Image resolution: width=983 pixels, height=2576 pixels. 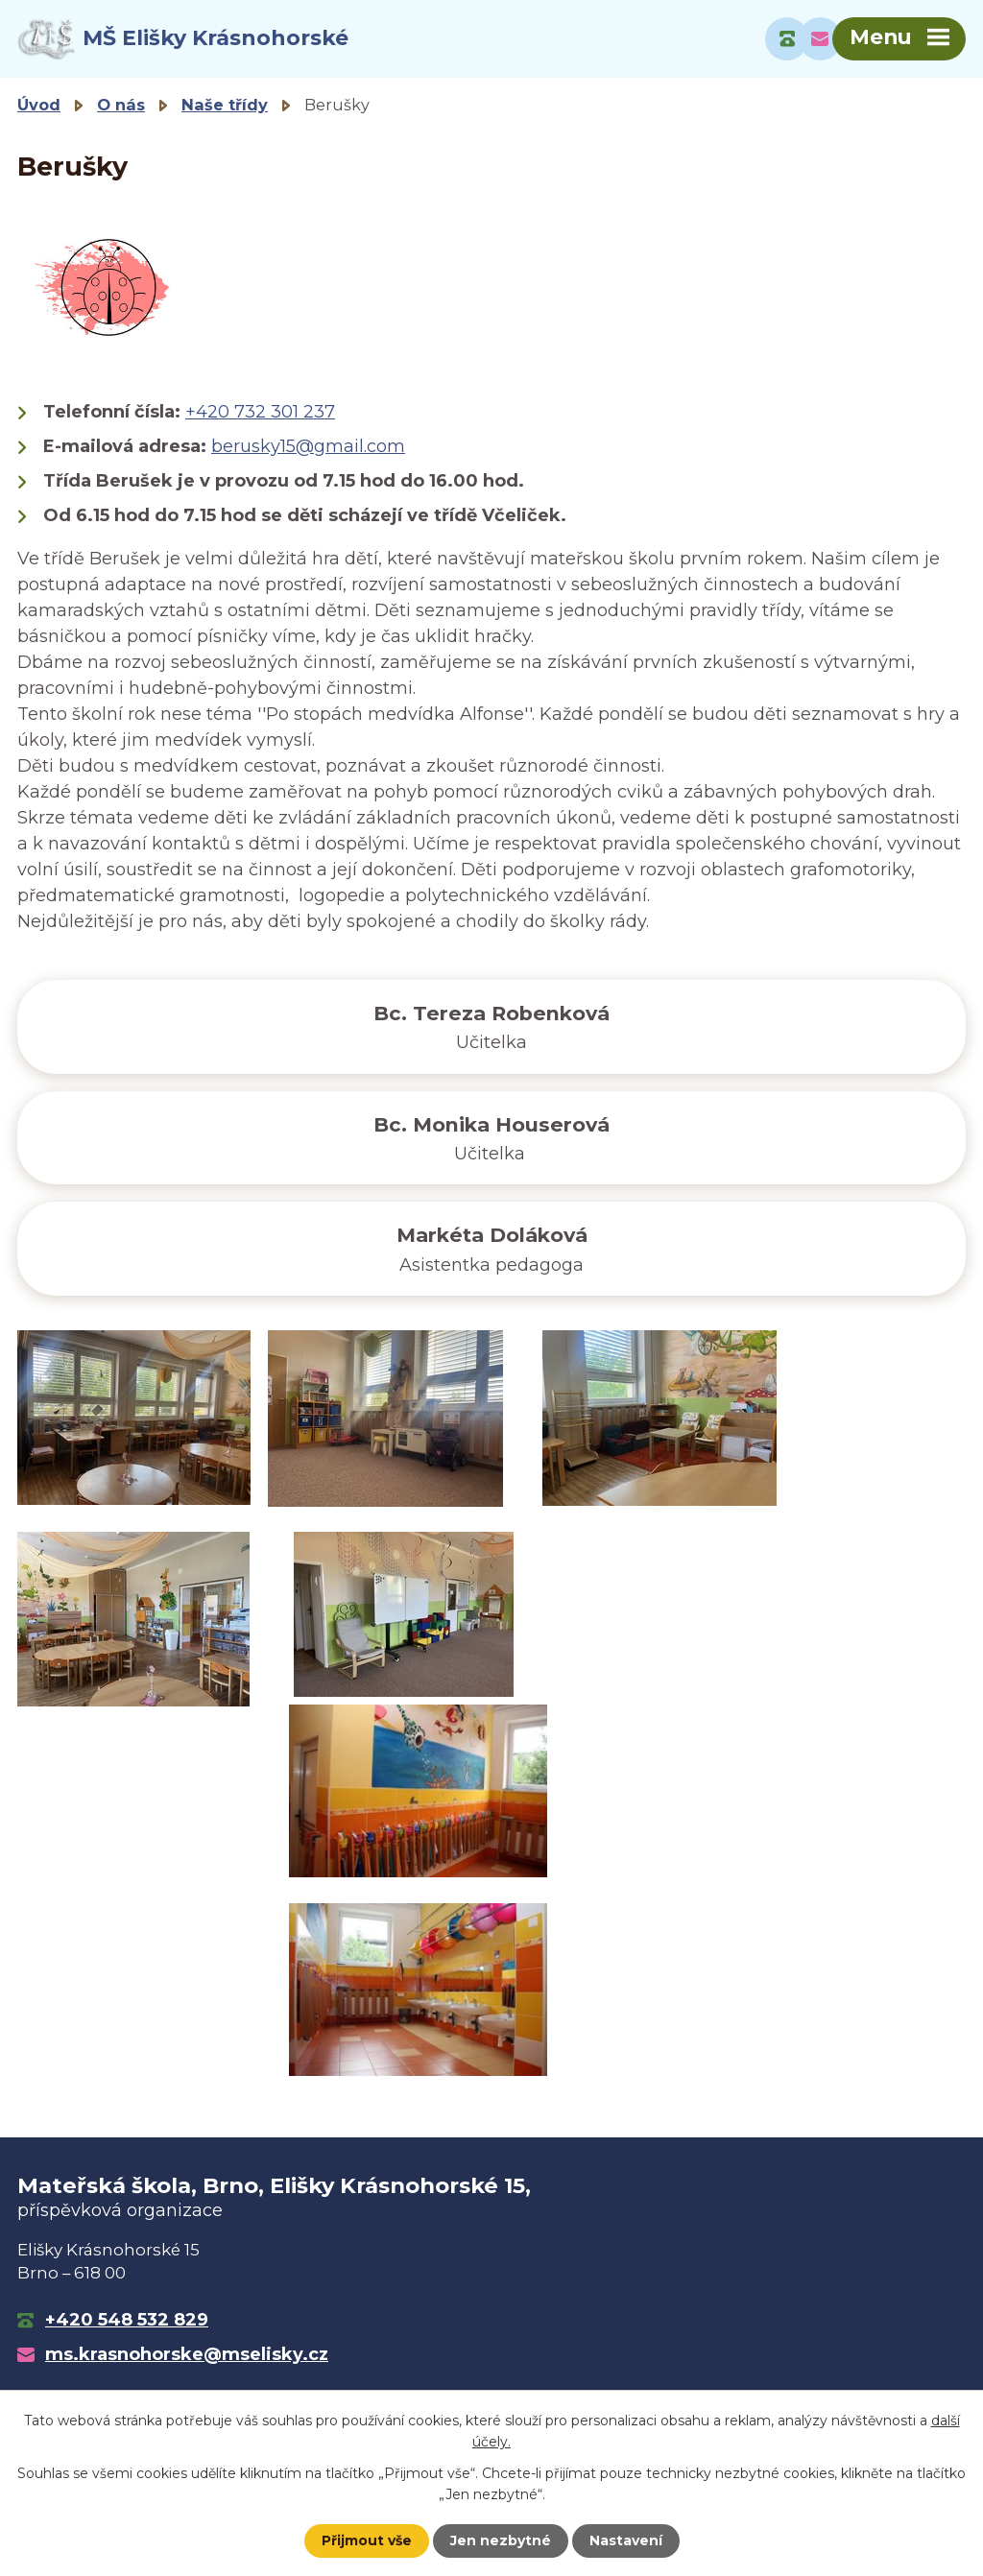 What do you see at coordinates (625, 2540) in the screenshot?
I see `Nastavení` at bounding box center [625, 2540].